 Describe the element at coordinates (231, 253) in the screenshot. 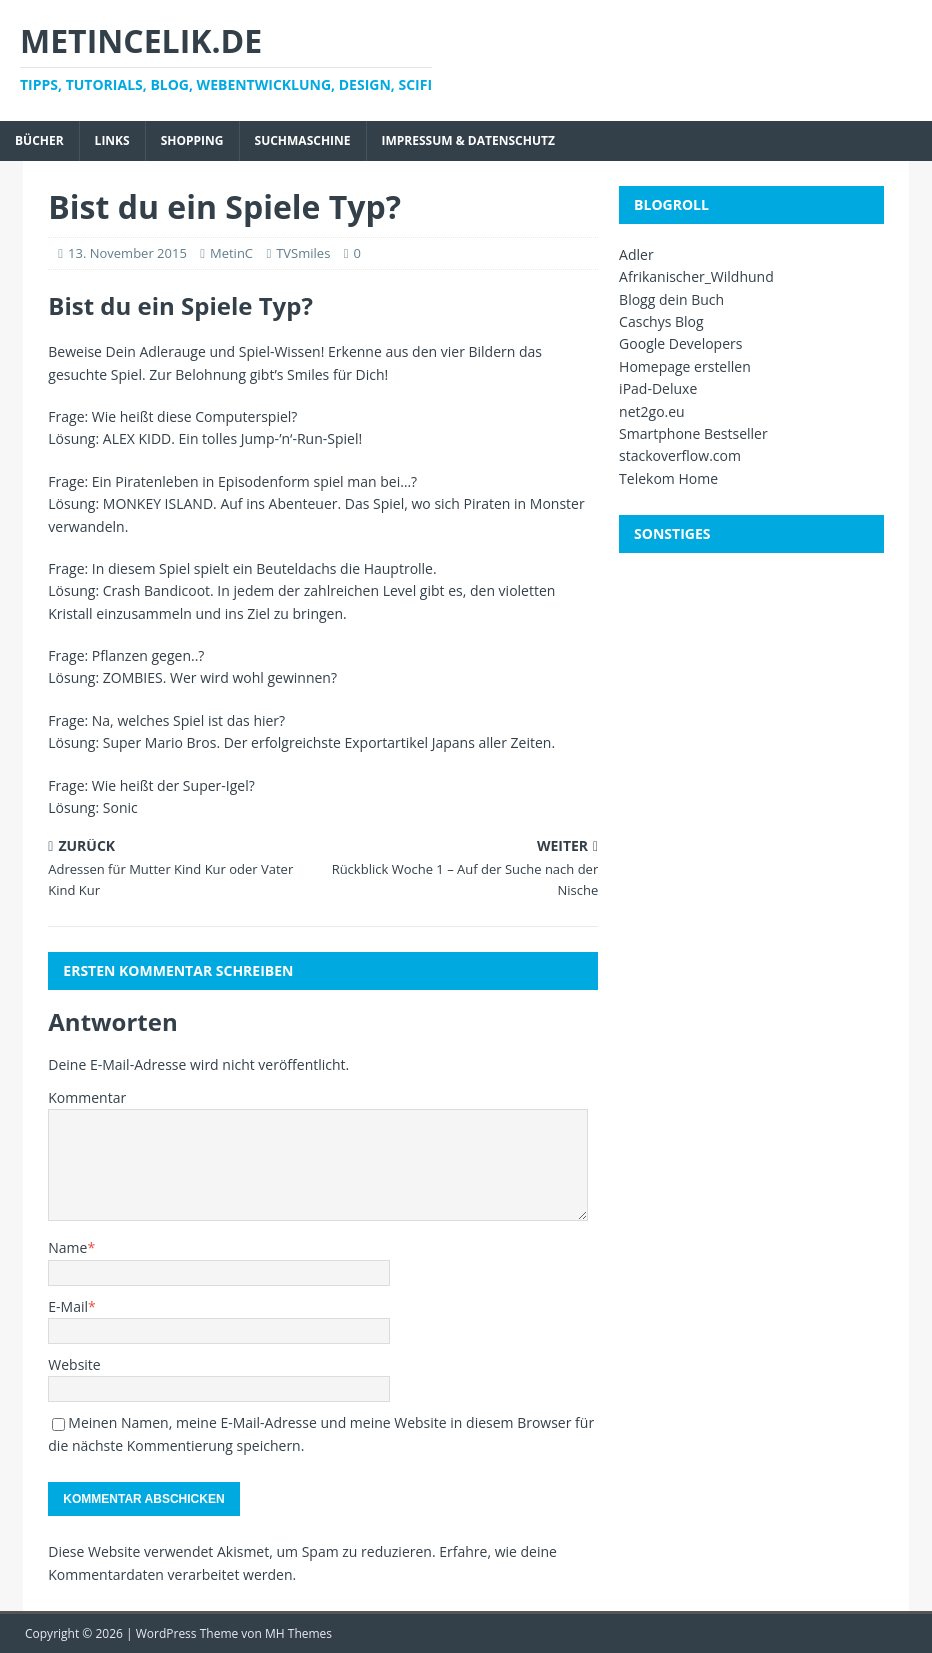

I see `MetinC` at that location.